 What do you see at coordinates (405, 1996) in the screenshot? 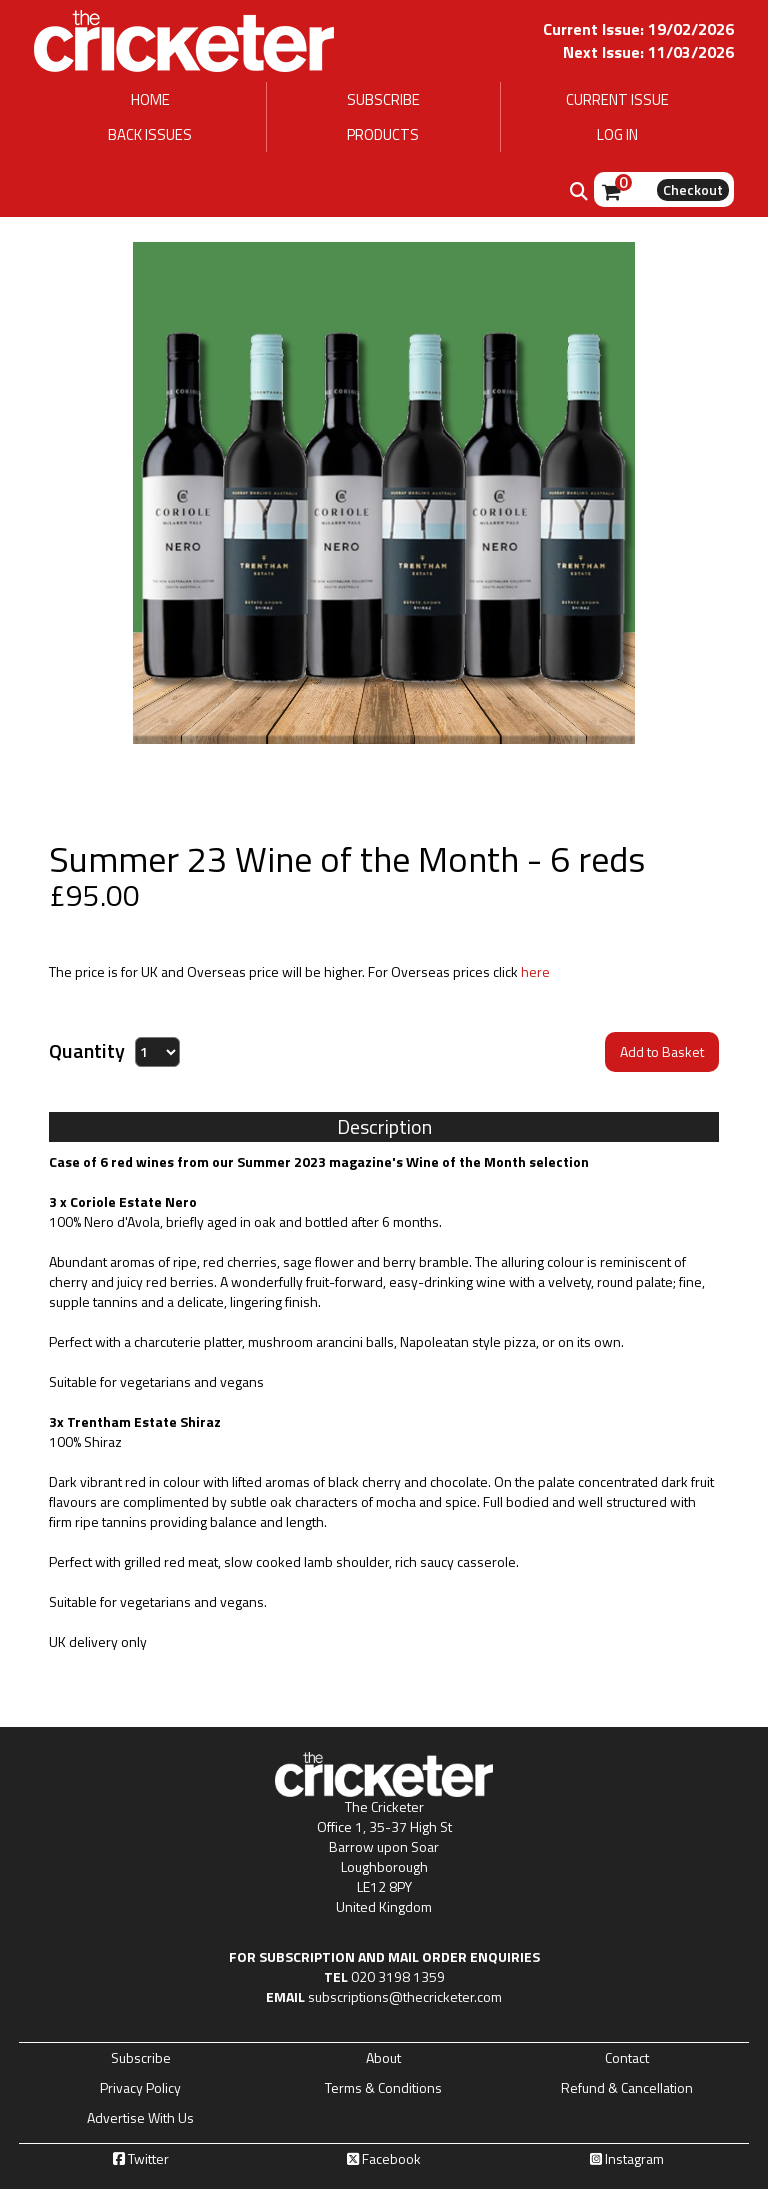
I see `subscriptions@thecricketer.com` at bounding box center [405, 1996].